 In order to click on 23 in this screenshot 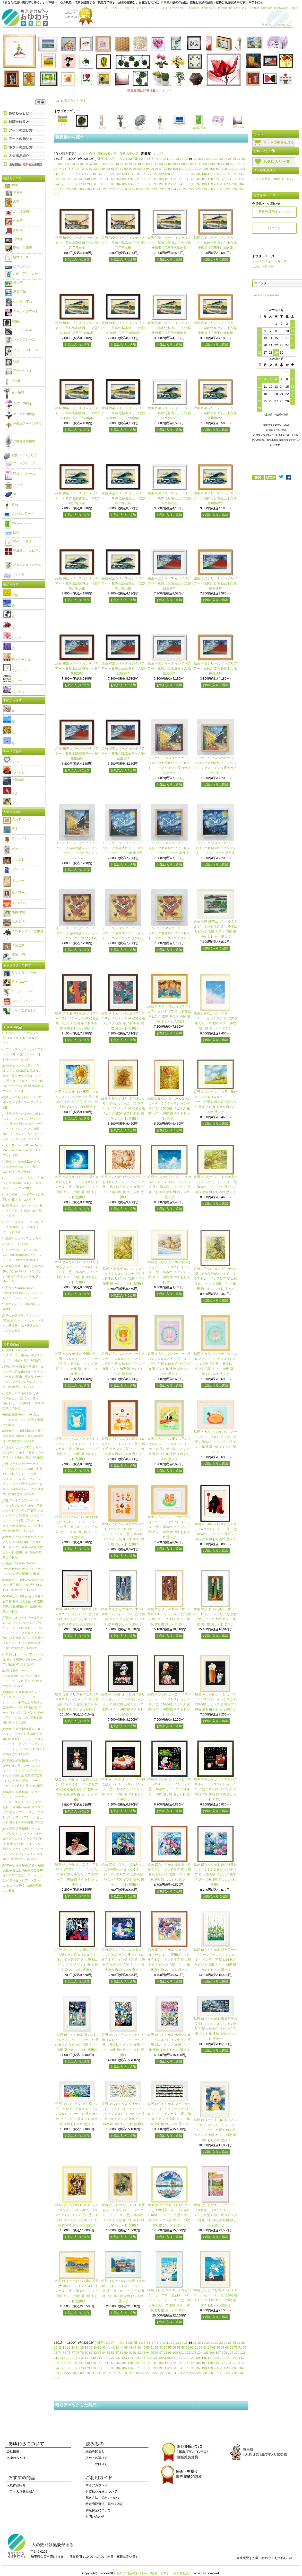, I will do `click(221, 159)`.